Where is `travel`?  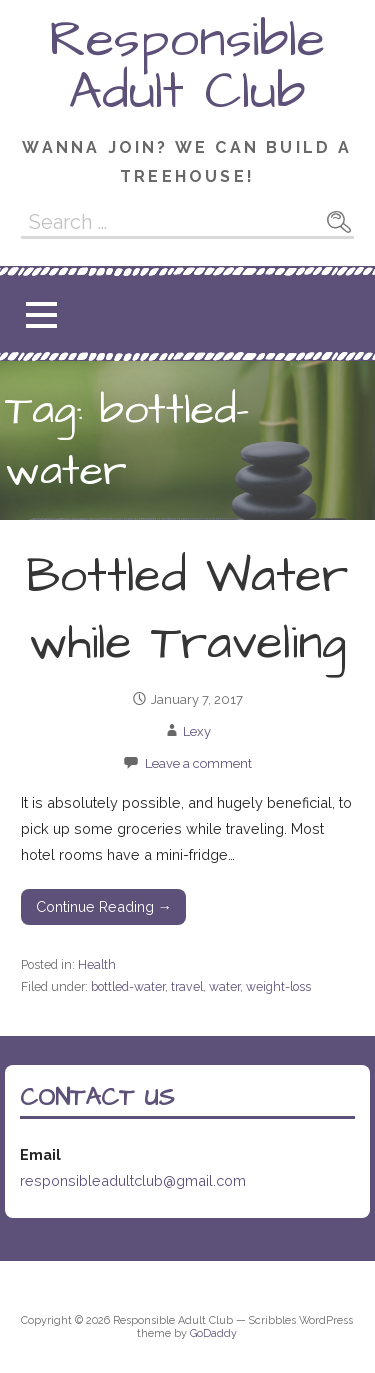
travel is located at coordinates (187, 986).